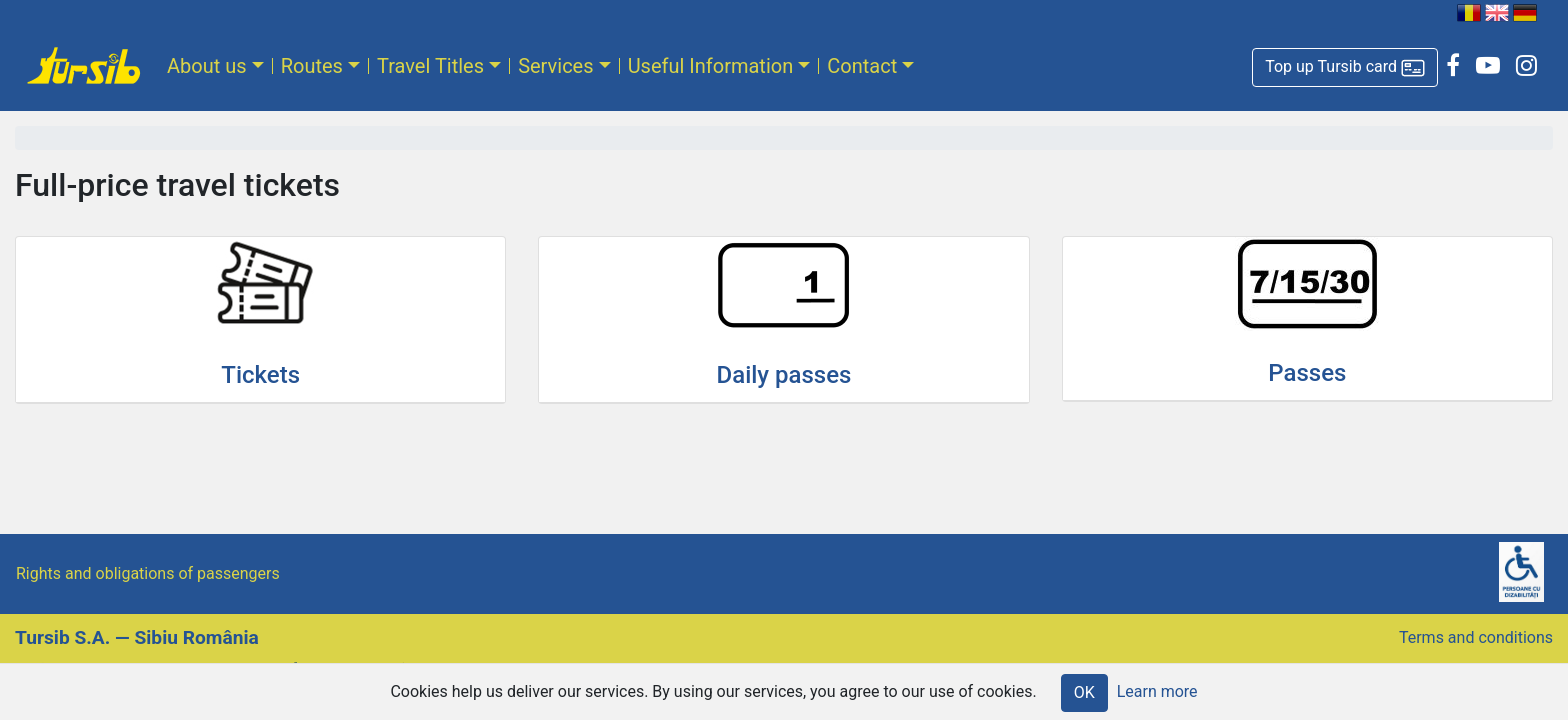 The width and height of the screenshot is (1568, 720). What do you see at coordinates (312, 66) in the screenshot?
I see `Routes` at bounding box center [312, 66].